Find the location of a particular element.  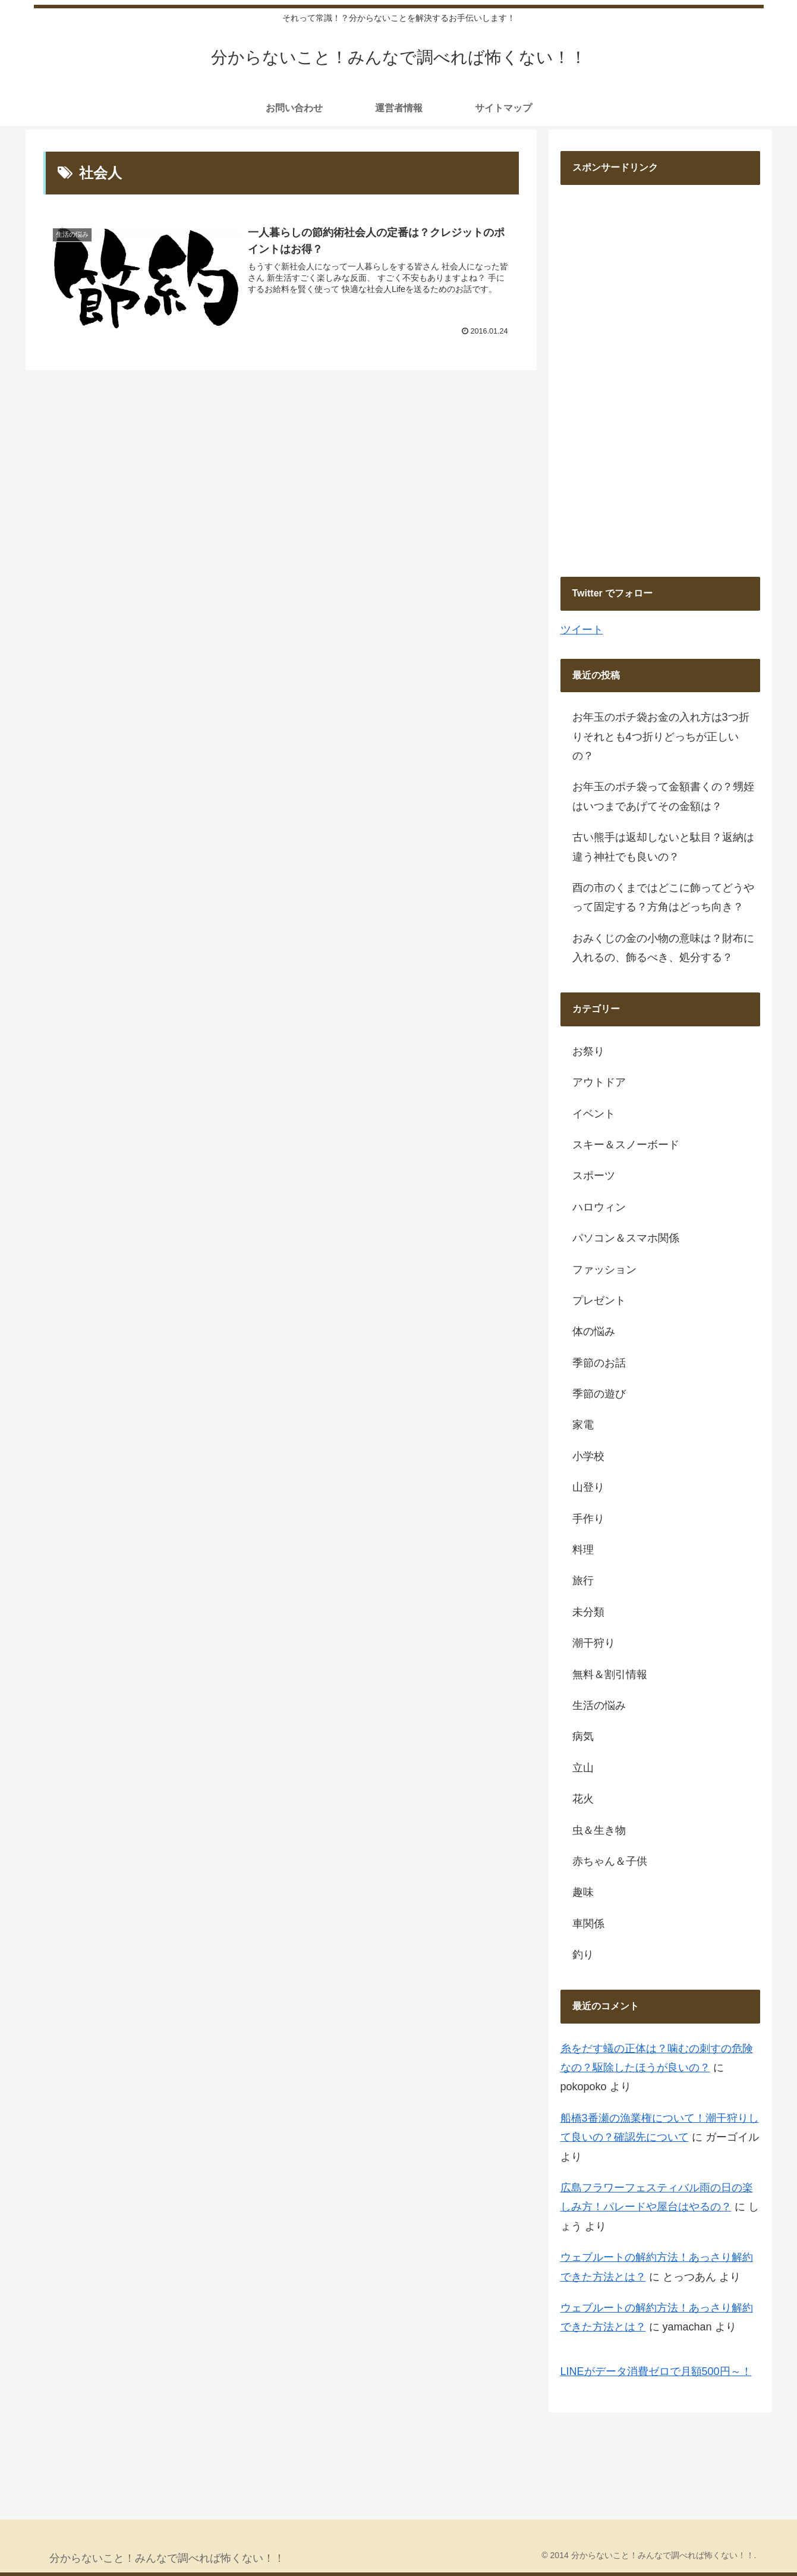

未分類 is located at coordinates (588, 1612).